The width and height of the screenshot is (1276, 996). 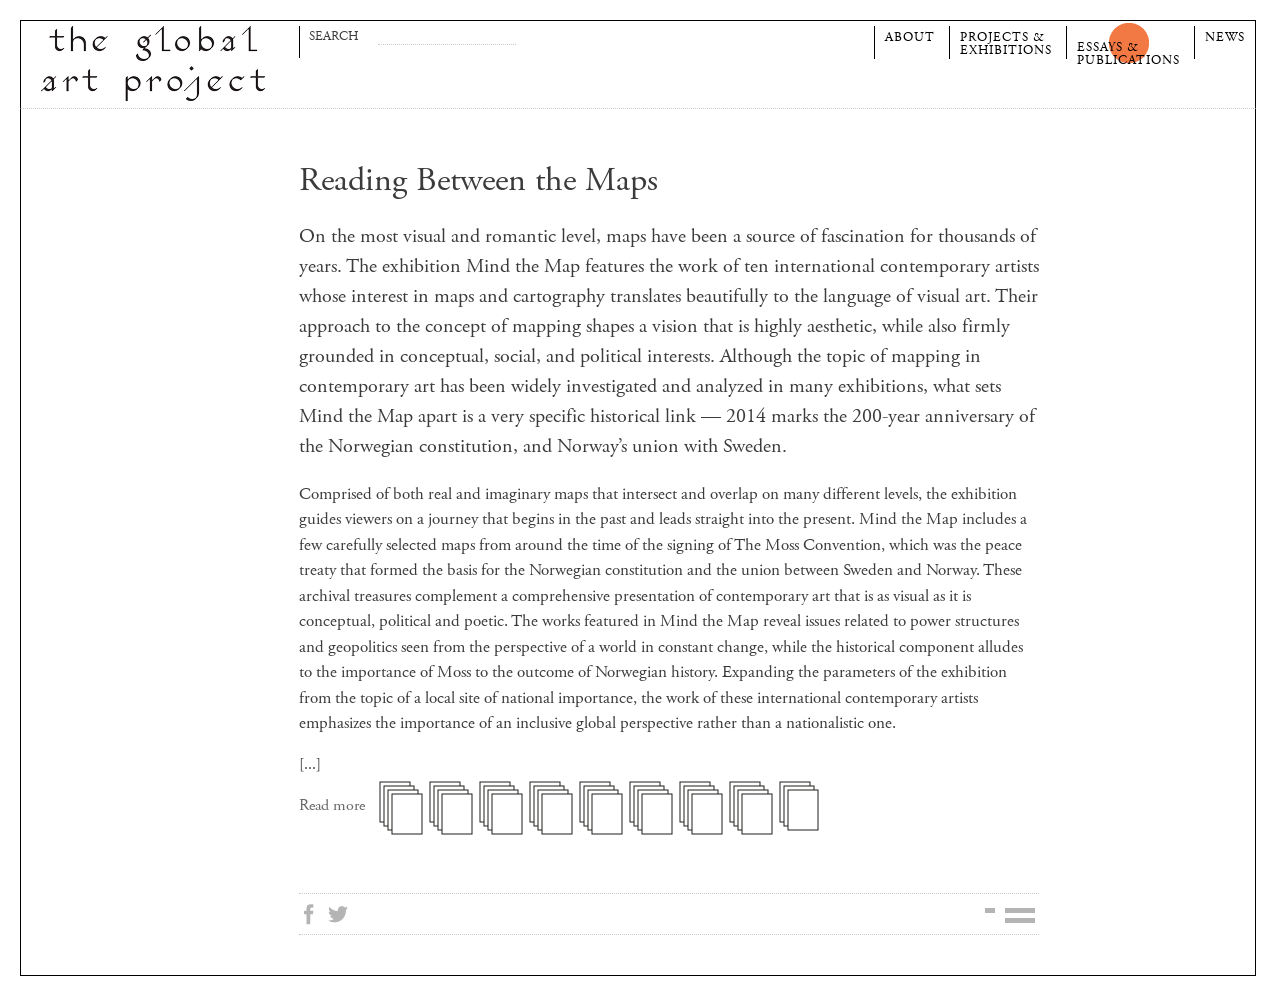 What do you see at coordinates (1128, 52) in the screenshot?
I see `Essays &Publications` at bounding box center [1128, 52].